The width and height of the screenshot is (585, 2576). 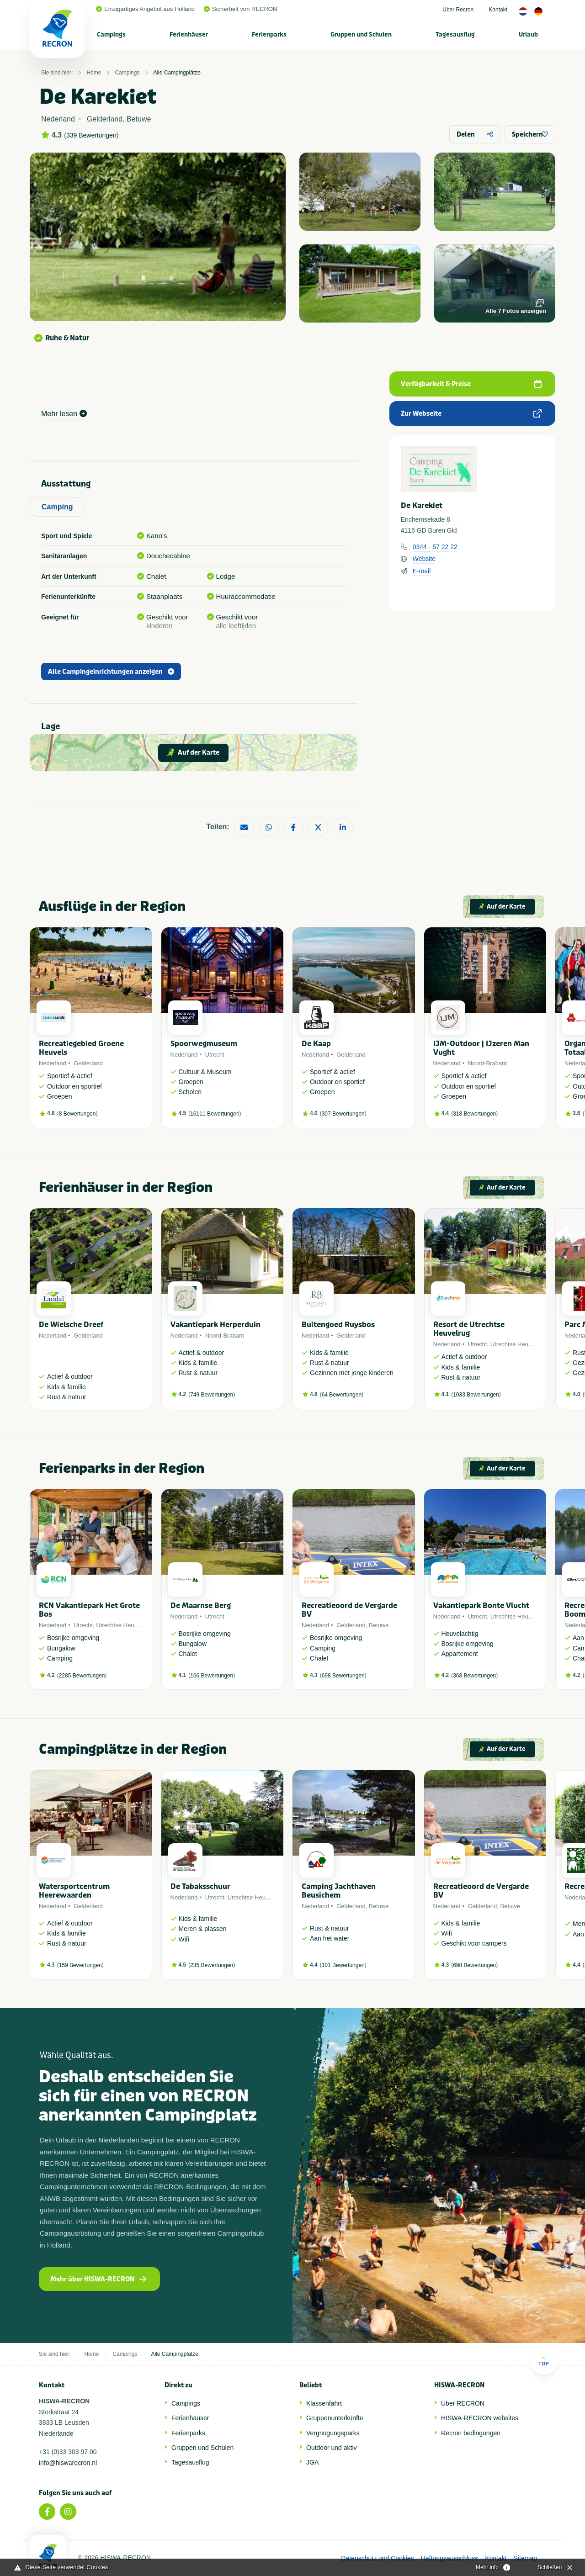 I want to click on Campings, so click(x=111, y=34).